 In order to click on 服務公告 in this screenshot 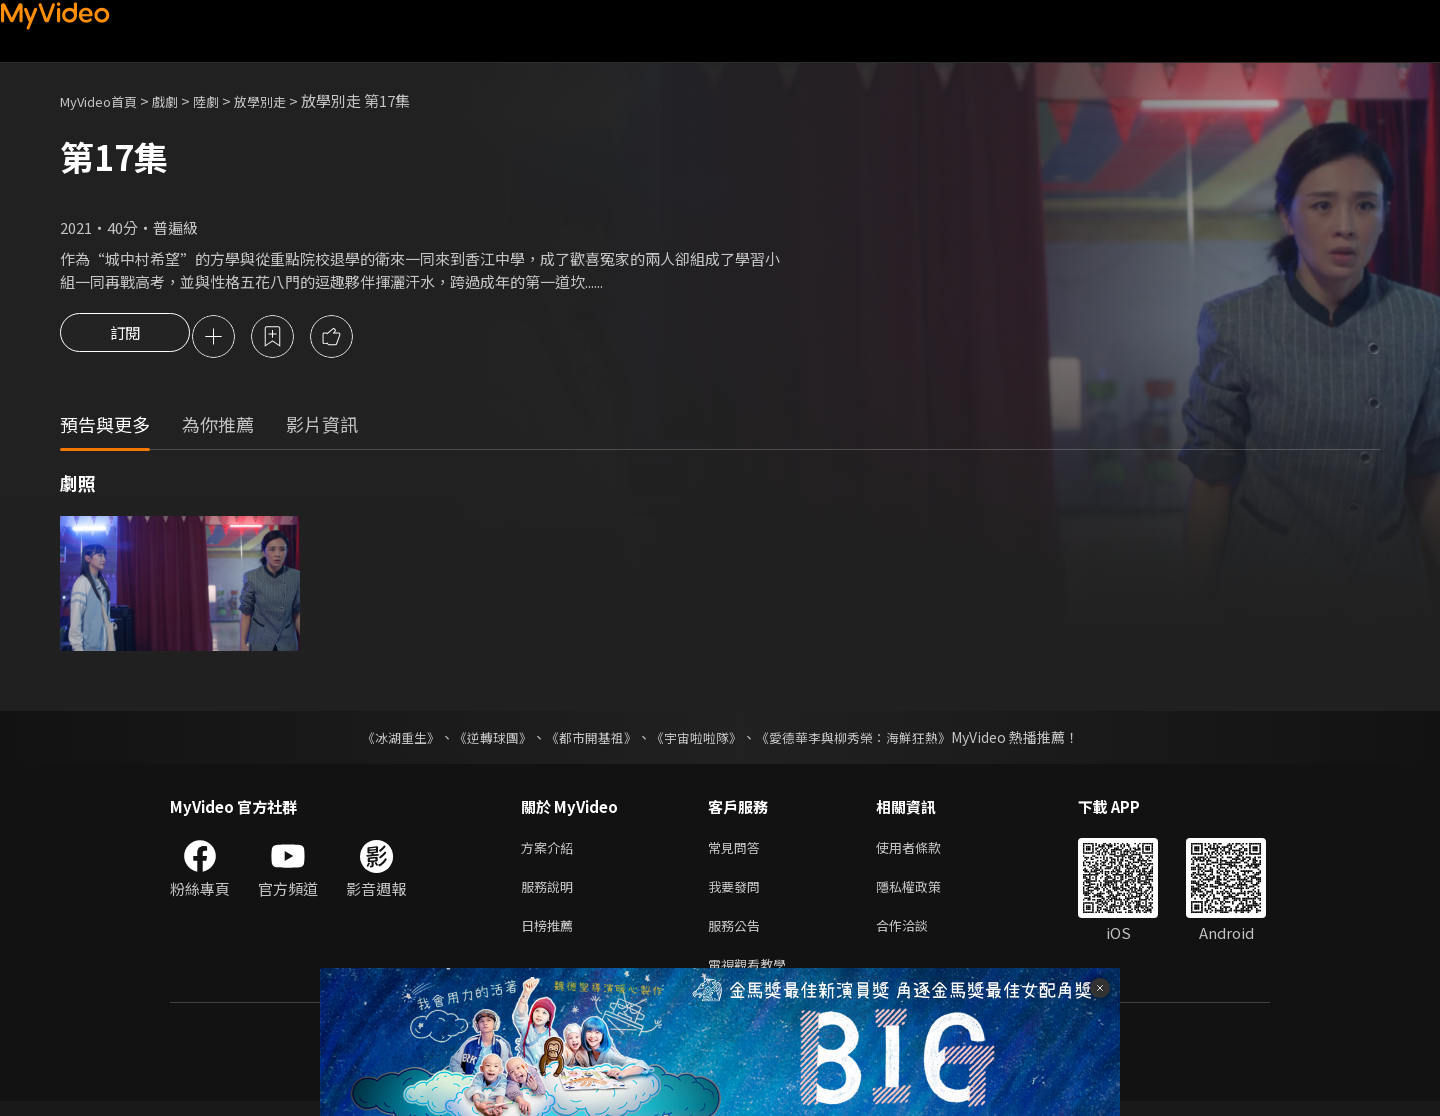, I will do `click(738, 935)`.